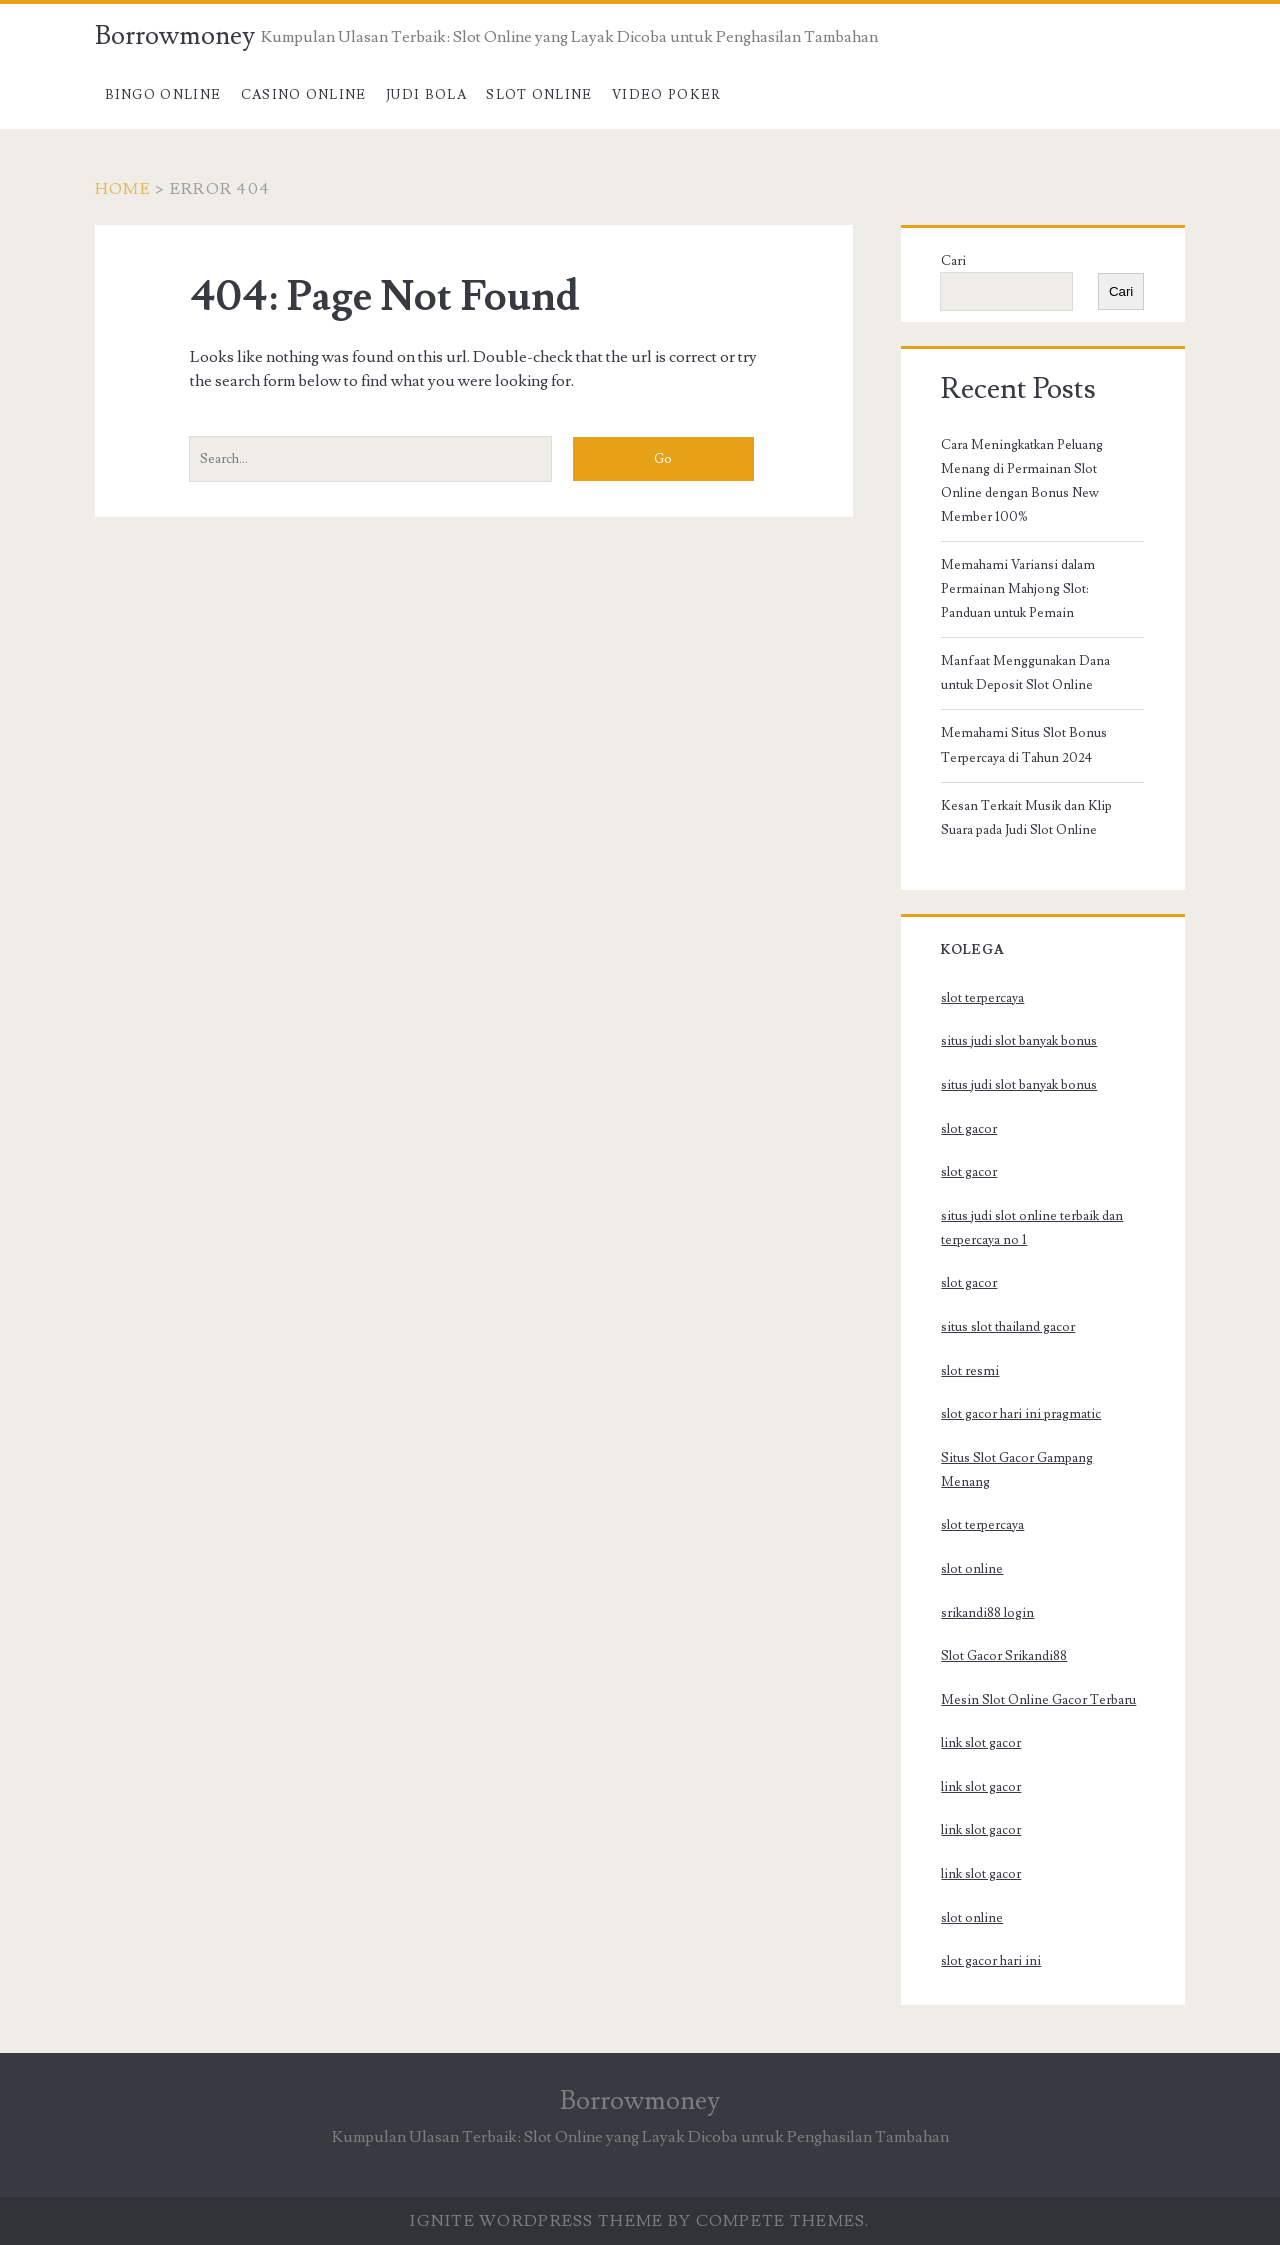 The width and height of the screenshot is (1280, 2245). Describe the element at coordinates (1026, 818) in the screenshot. I see `Kesan Terkait Musik dan Klip Suara pada Judi Slot Online` at that location.